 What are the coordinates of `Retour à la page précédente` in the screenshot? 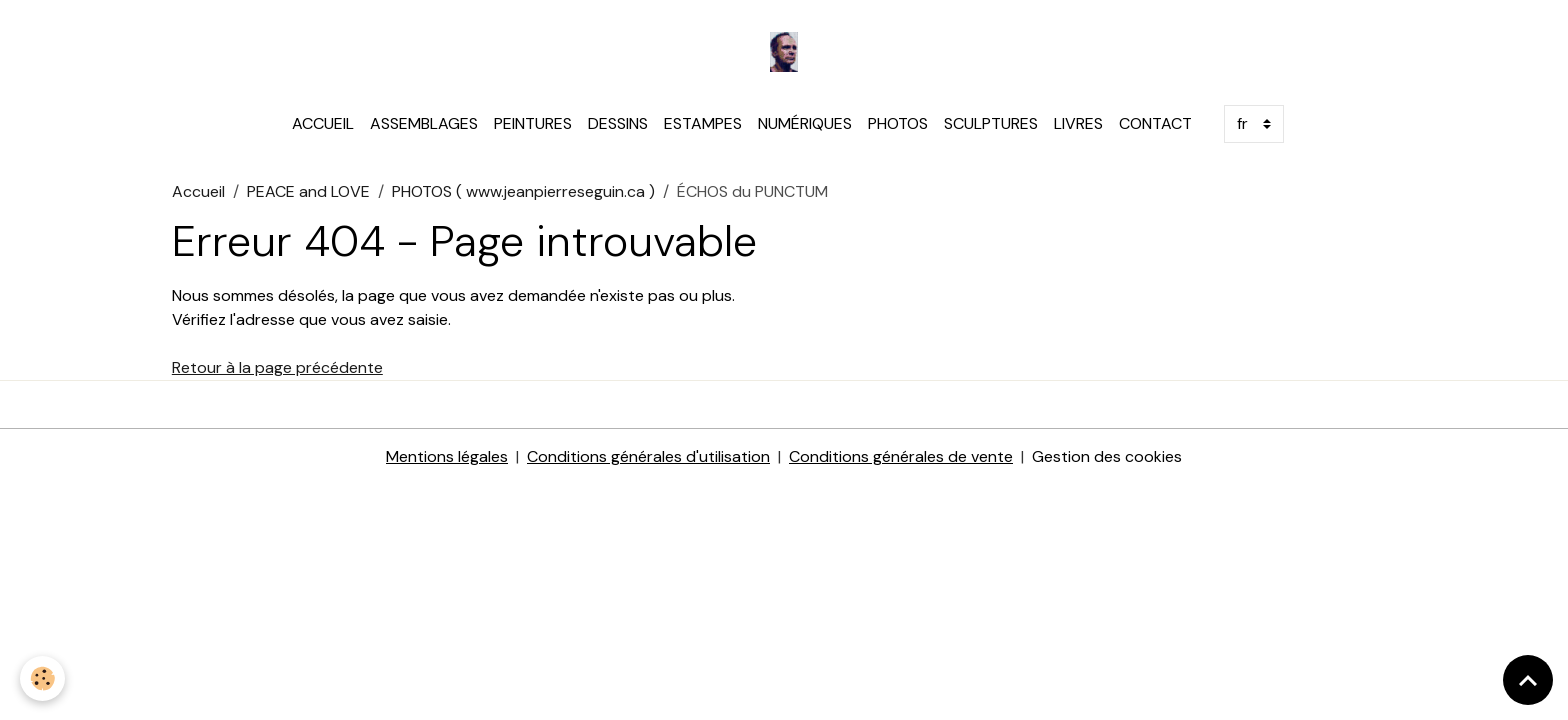 It's located at (277, 367).